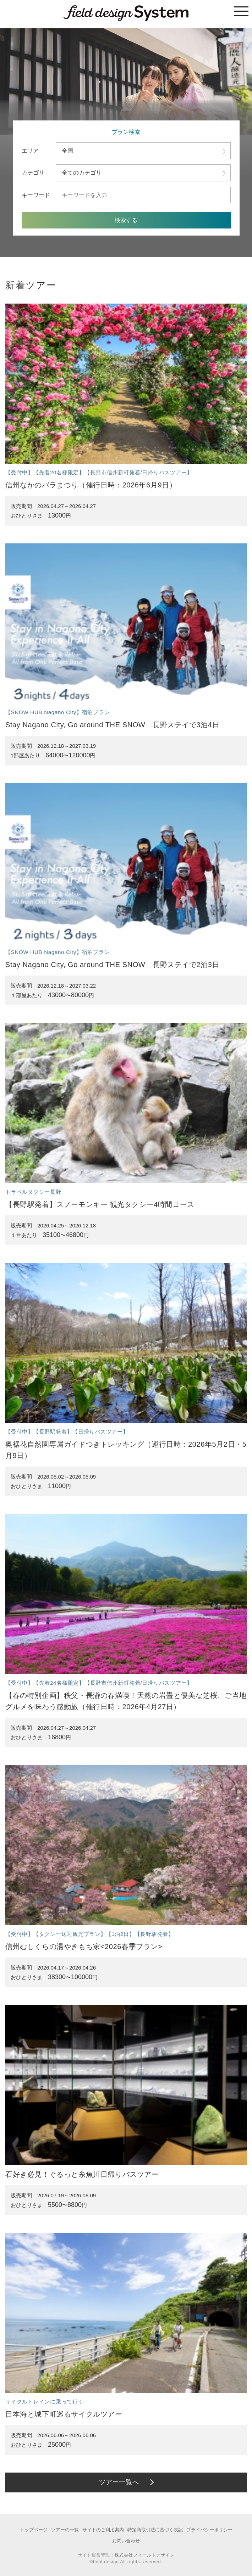 The width and height of the screenshot is (252, 2576). What do you see at coordinates (155, 2529) in the screenshot?
I see `特定商取引法に基づく表記` at bounding box center [155, 2529].